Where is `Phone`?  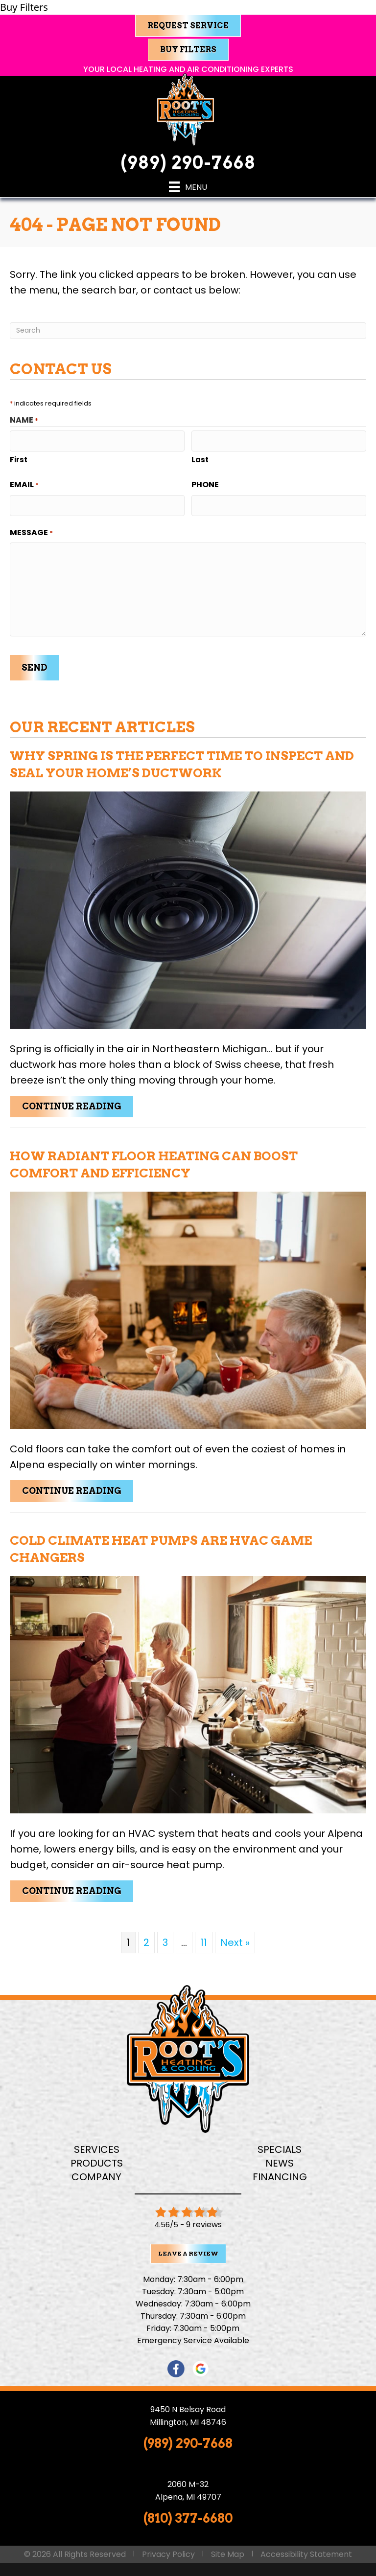
Phone is located at coordinates (205, 483).